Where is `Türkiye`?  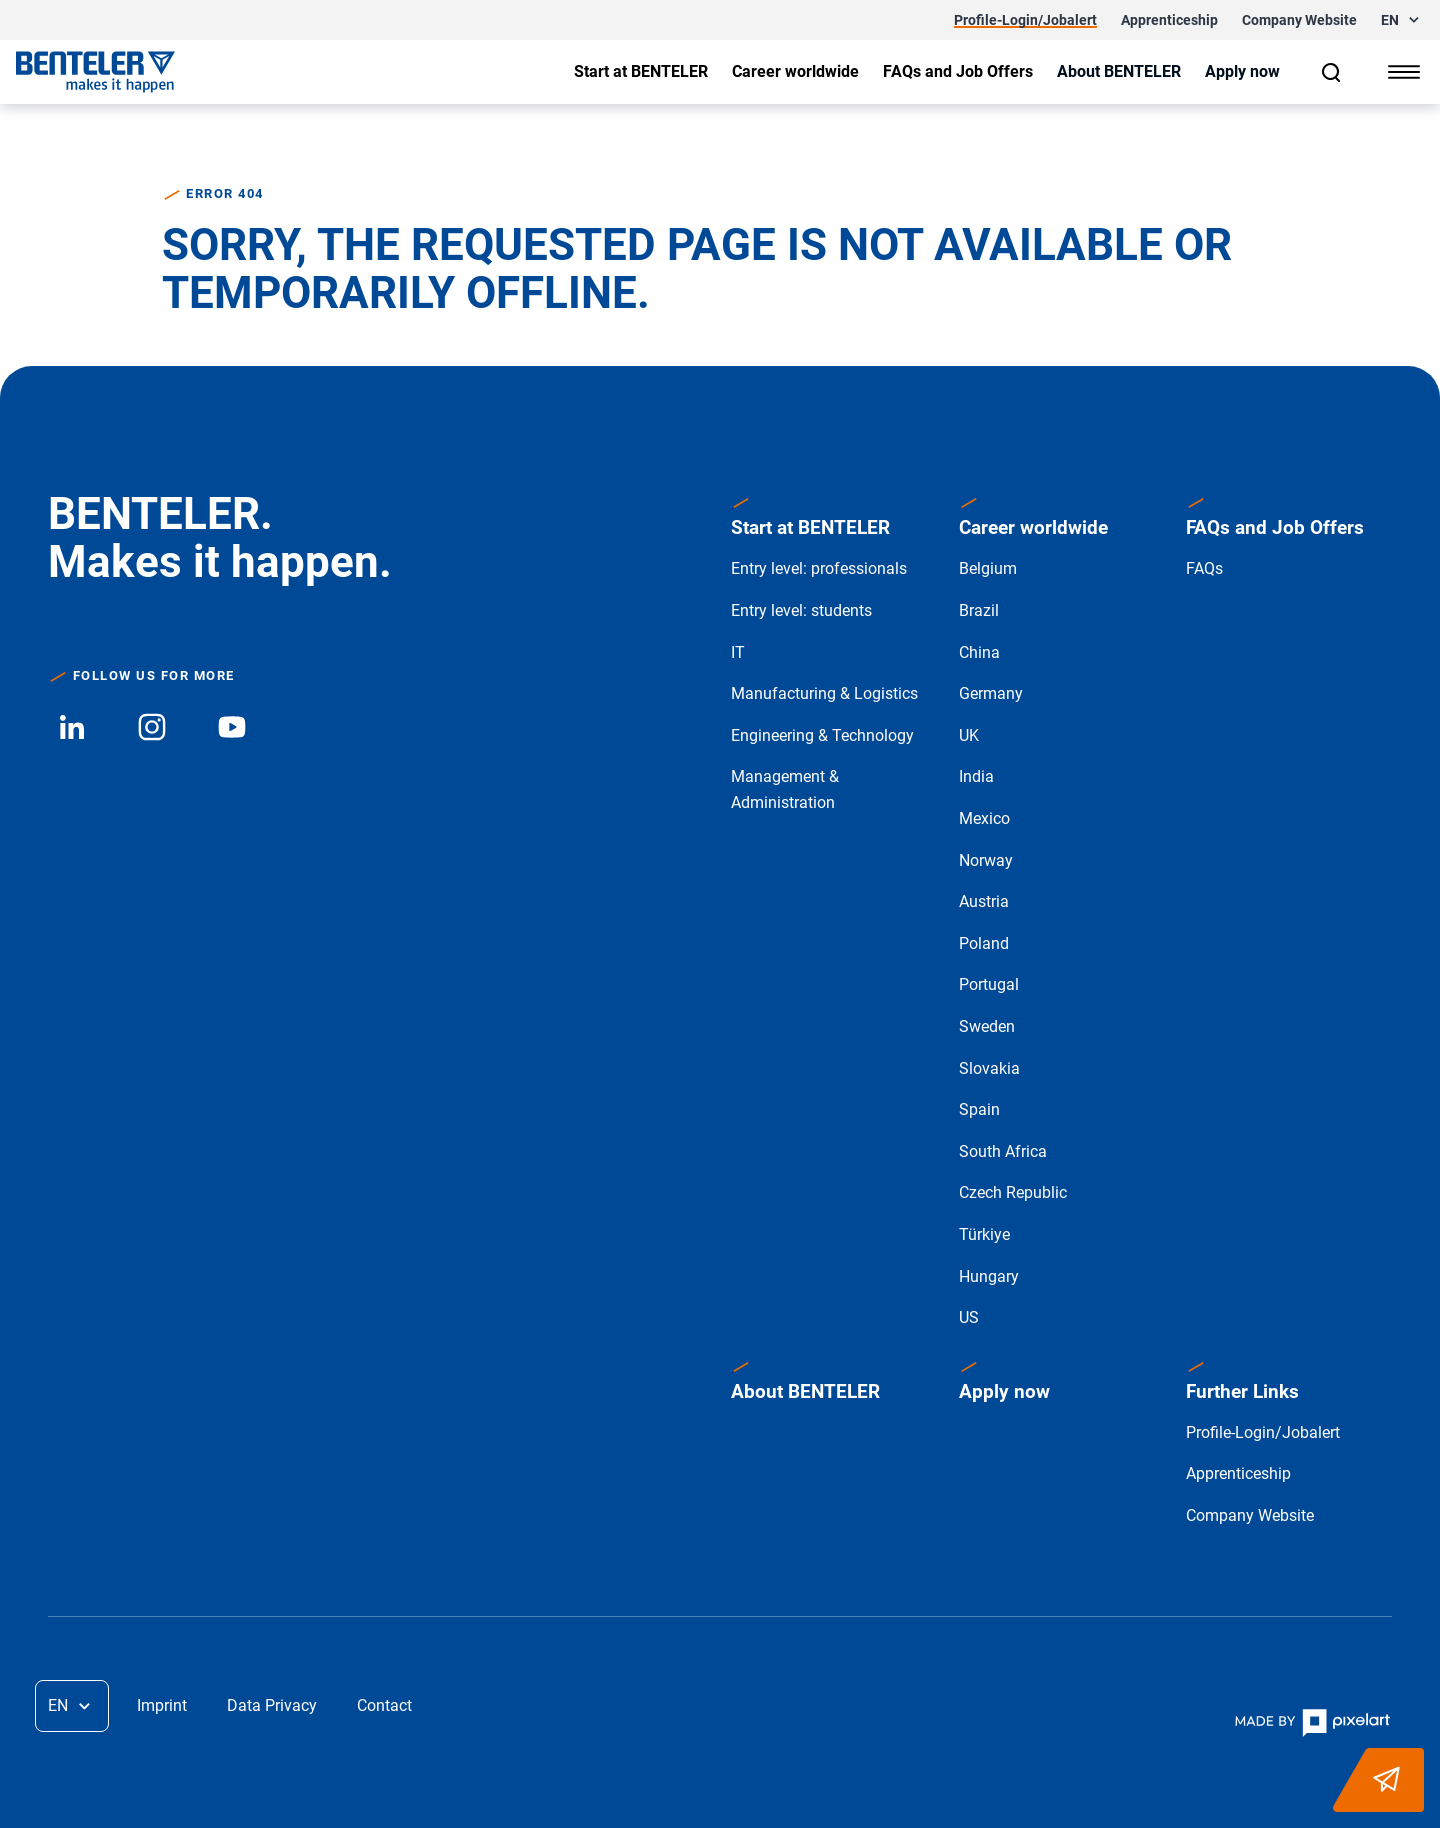
Türkiye is located at coordinates (984, 1234).